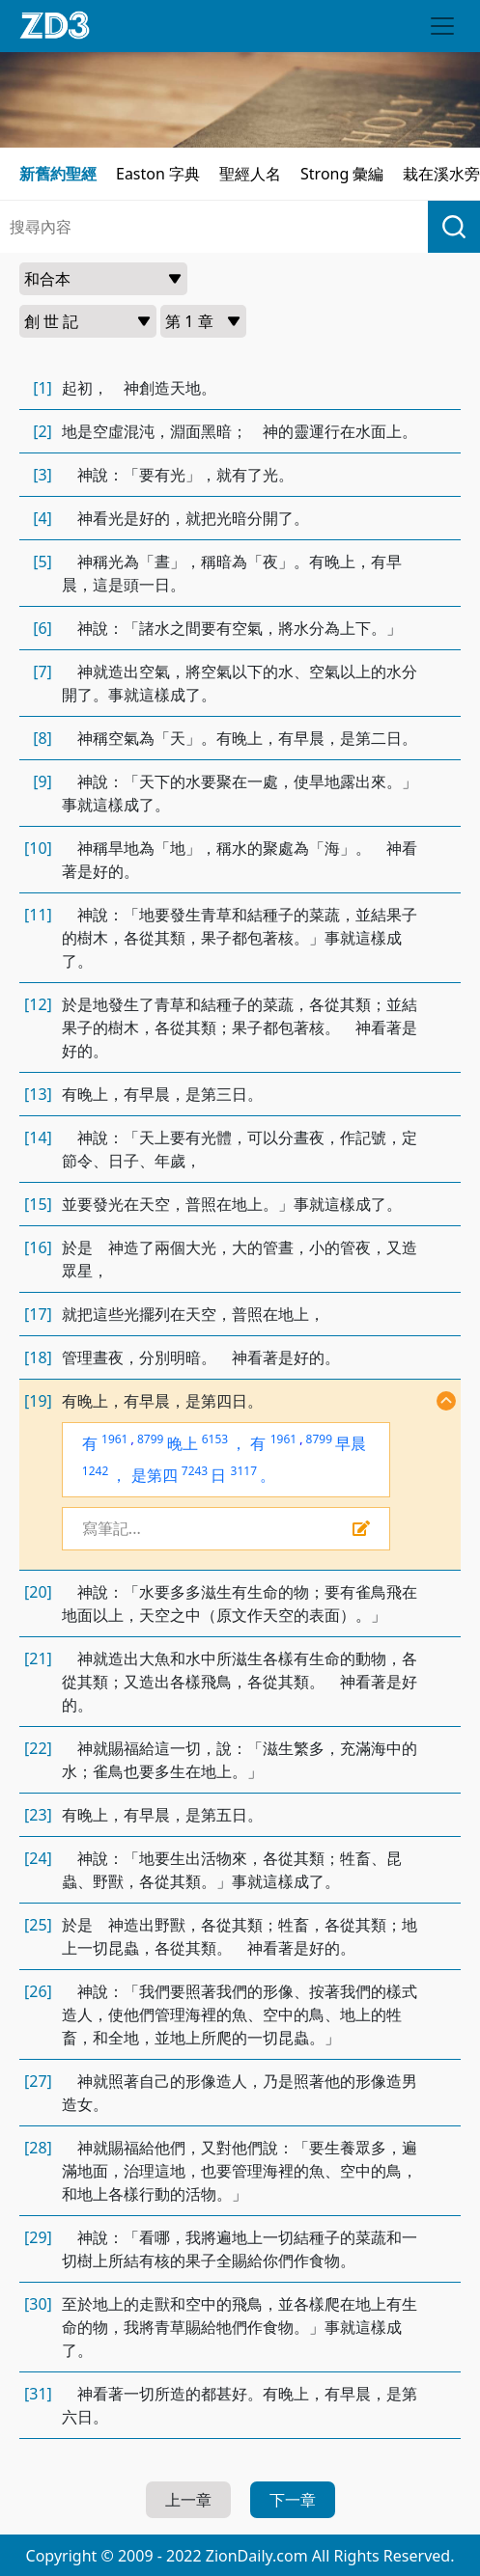 The image size is (480, 2576). Describe the element at coordinates (42, 474) in the screenshot. I see `[3]` at that location.